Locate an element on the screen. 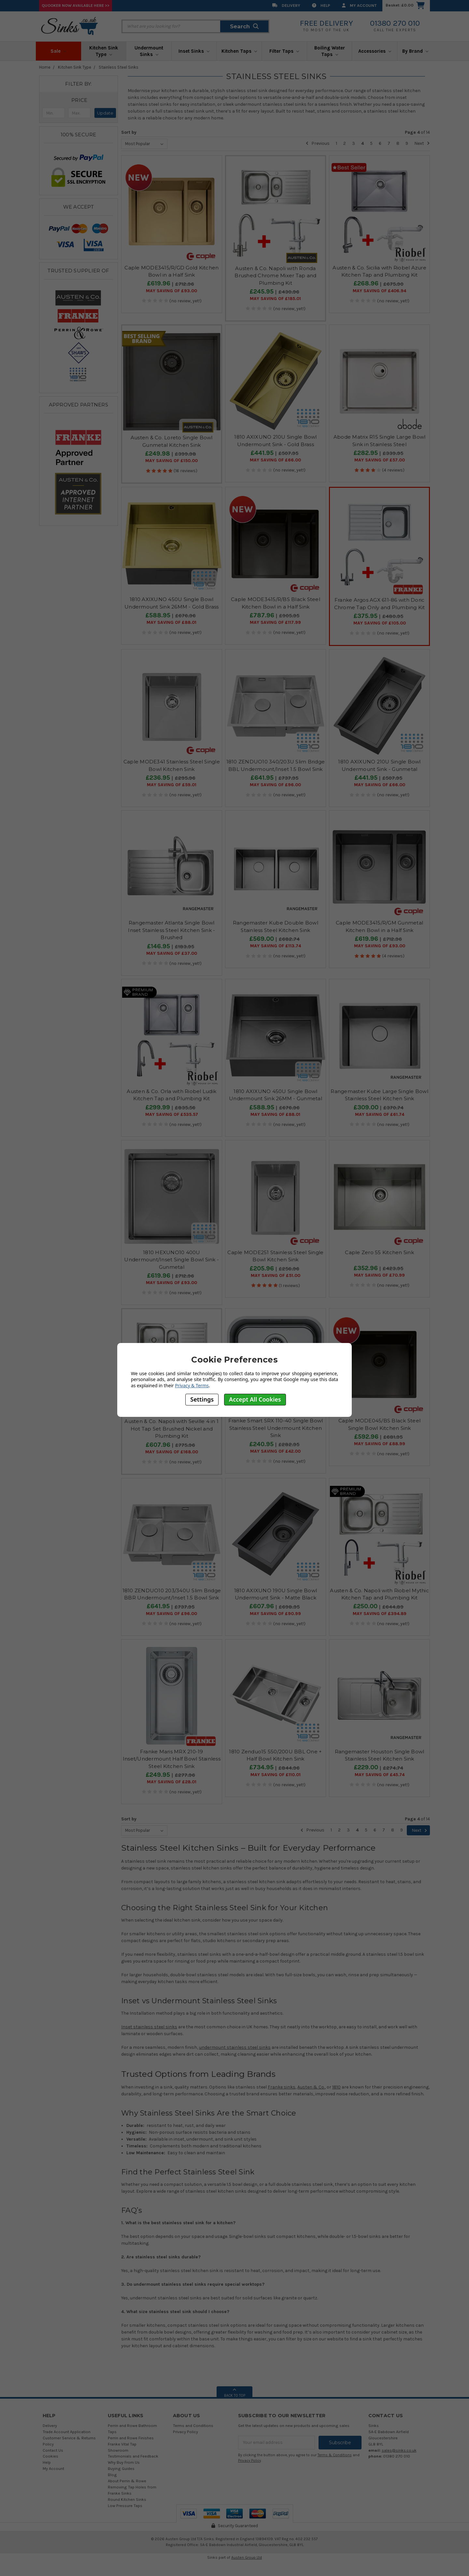 This screenshot has width=469, height=2576. May SAVING OF £88.01 is located at coordinates (171, 622).